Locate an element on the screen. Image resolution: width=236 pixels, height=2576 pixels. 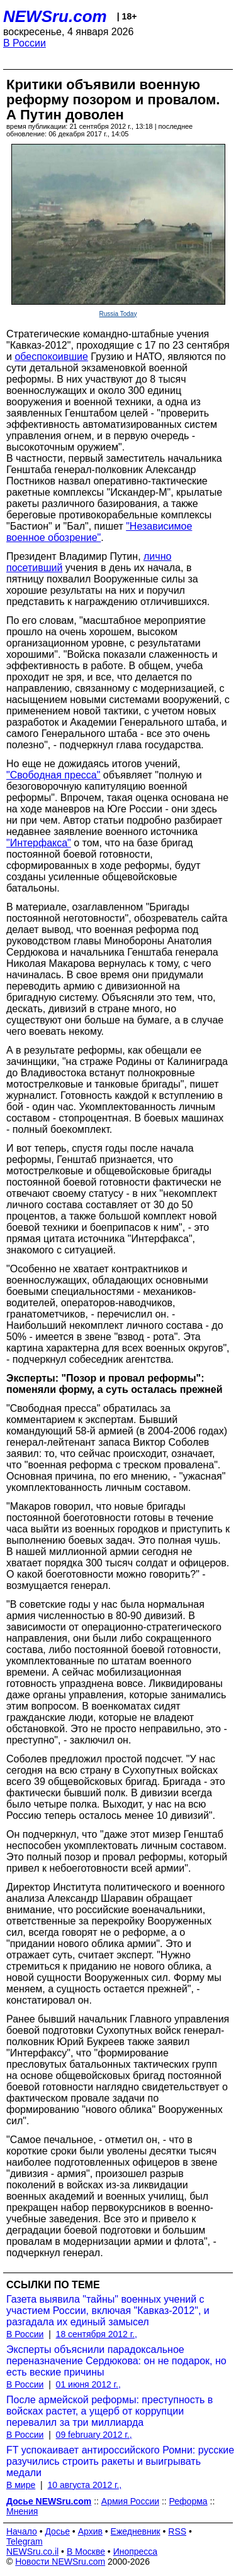
Ежедневник is located at coordinates (135, 2531).